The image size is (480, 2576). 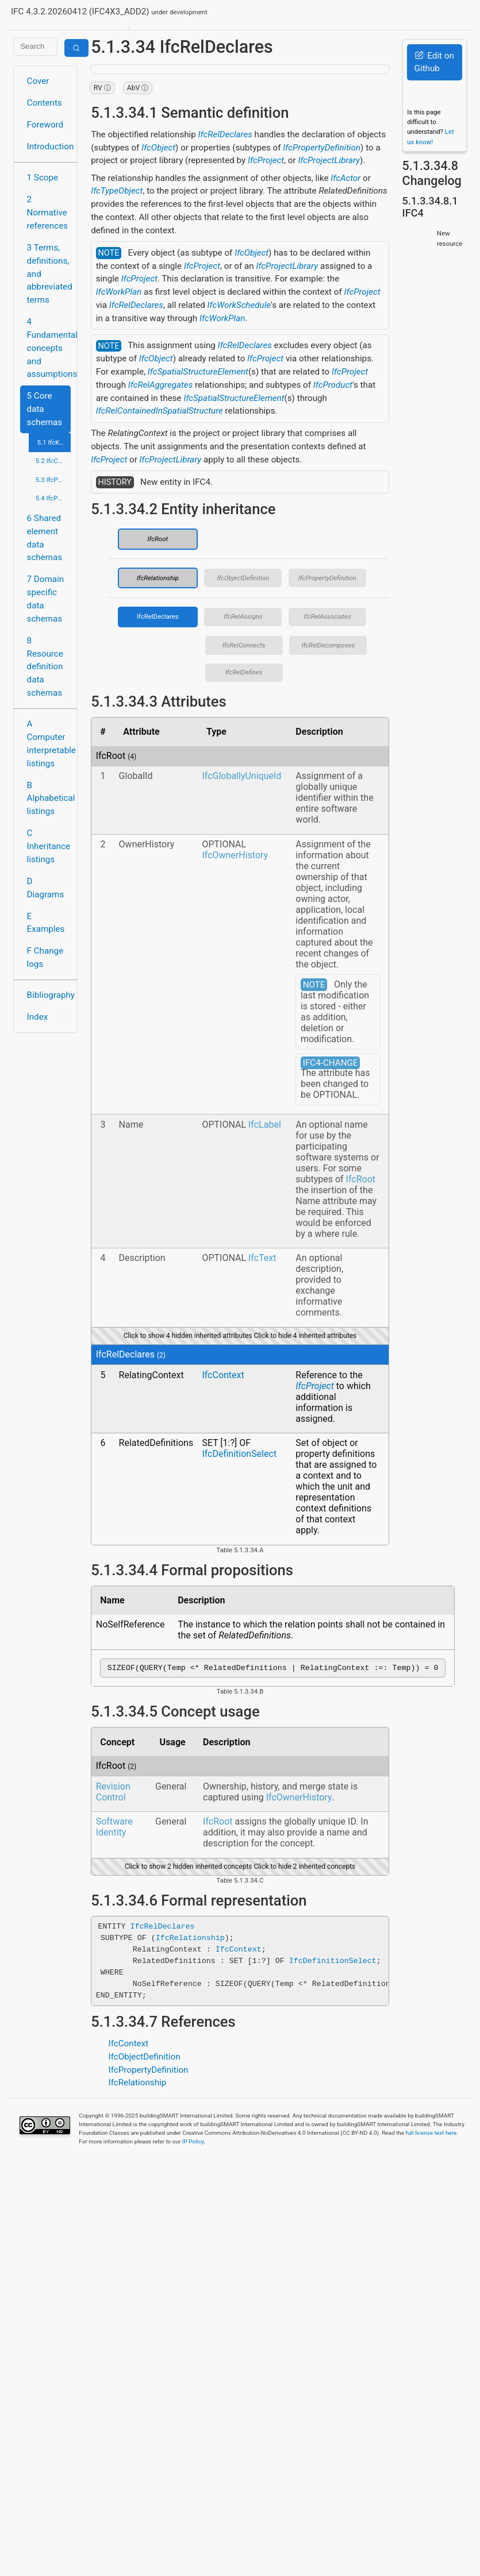 What do you see at coordinates (431, 2134) in the screenshot?
I see `full license text here` at bounding box center [431, 2134].